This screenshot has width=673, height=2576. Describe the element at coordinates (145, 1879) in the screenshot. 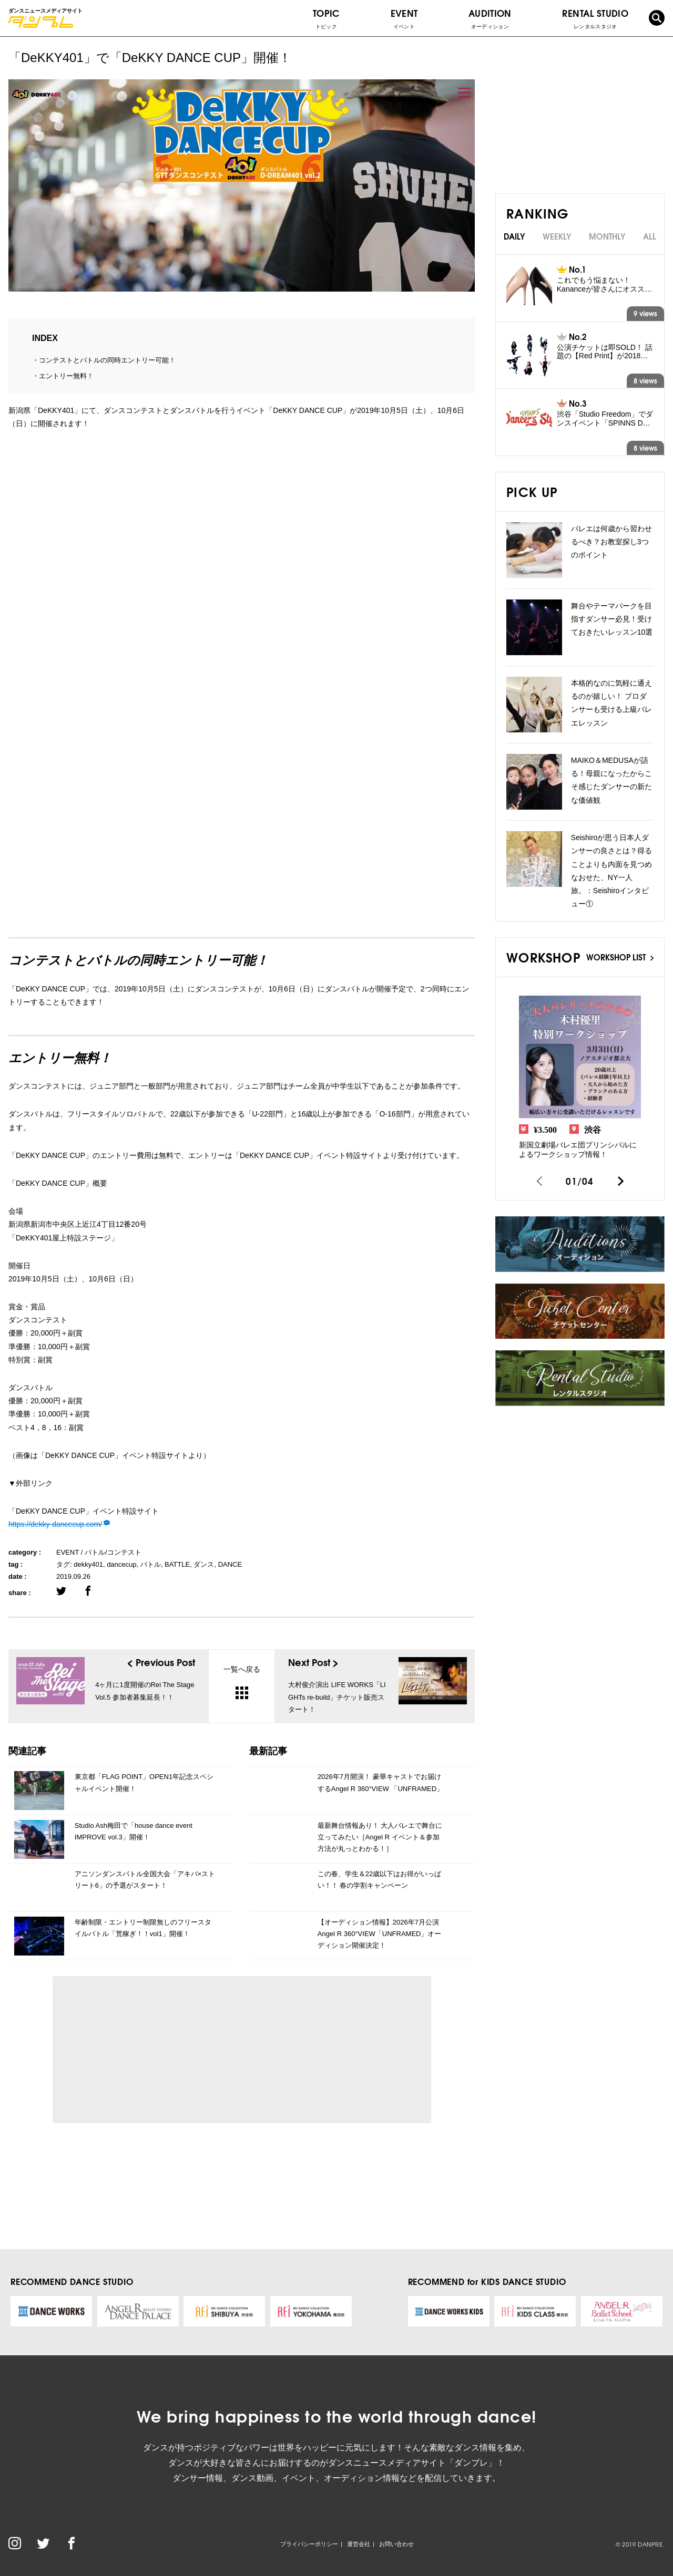

I see `アニソンダンスバトル全国大会「アキバ×ストリート6」の予選がスタート！` at that location.